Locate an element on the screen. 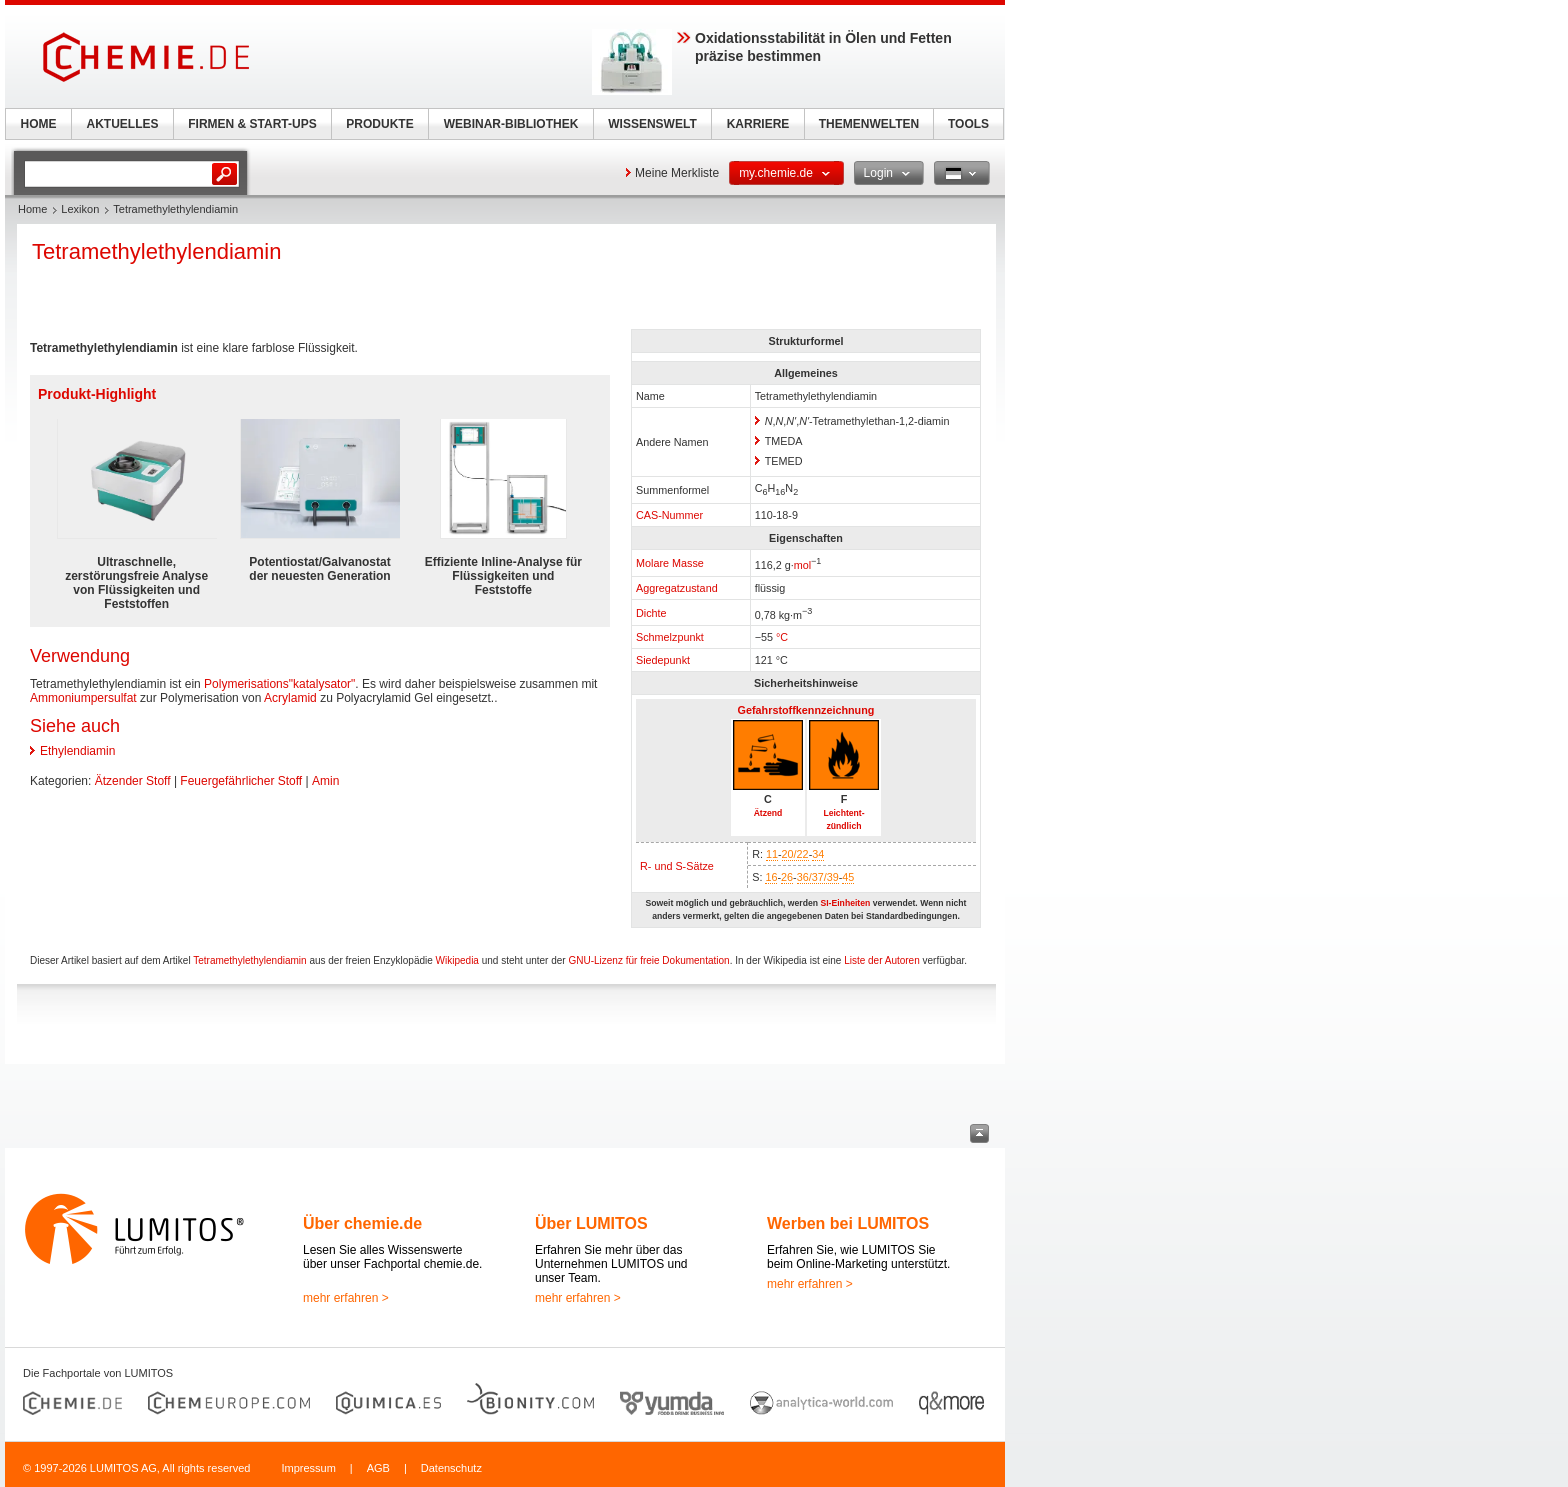 Image resolution: width=1568 pixels, height=1487 pixels. Über LUMITOS is located at coordinates (591, 1223).